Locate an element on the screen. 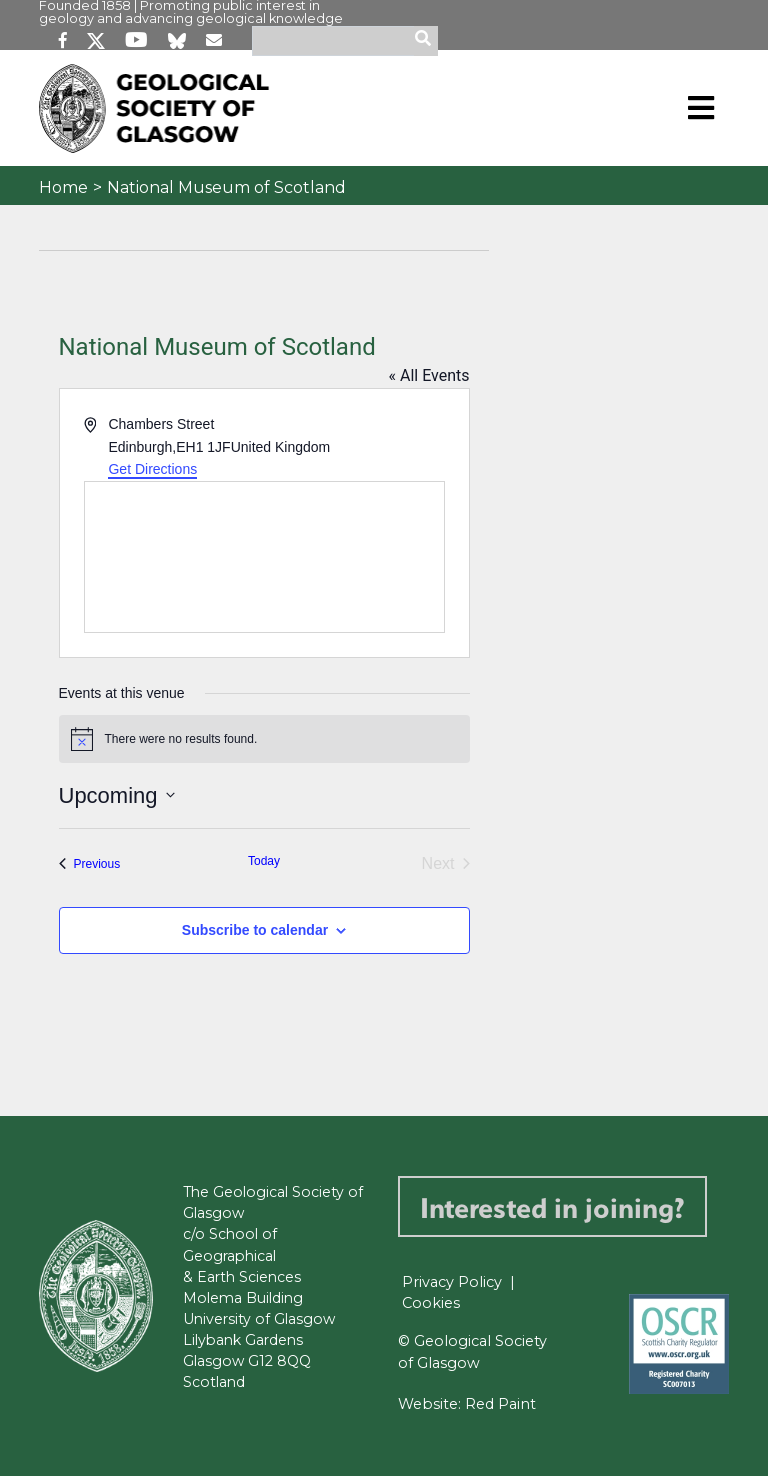 This screenshot has width=768, height=1476. Privacy Policy is located at coordinates (452, 1282).